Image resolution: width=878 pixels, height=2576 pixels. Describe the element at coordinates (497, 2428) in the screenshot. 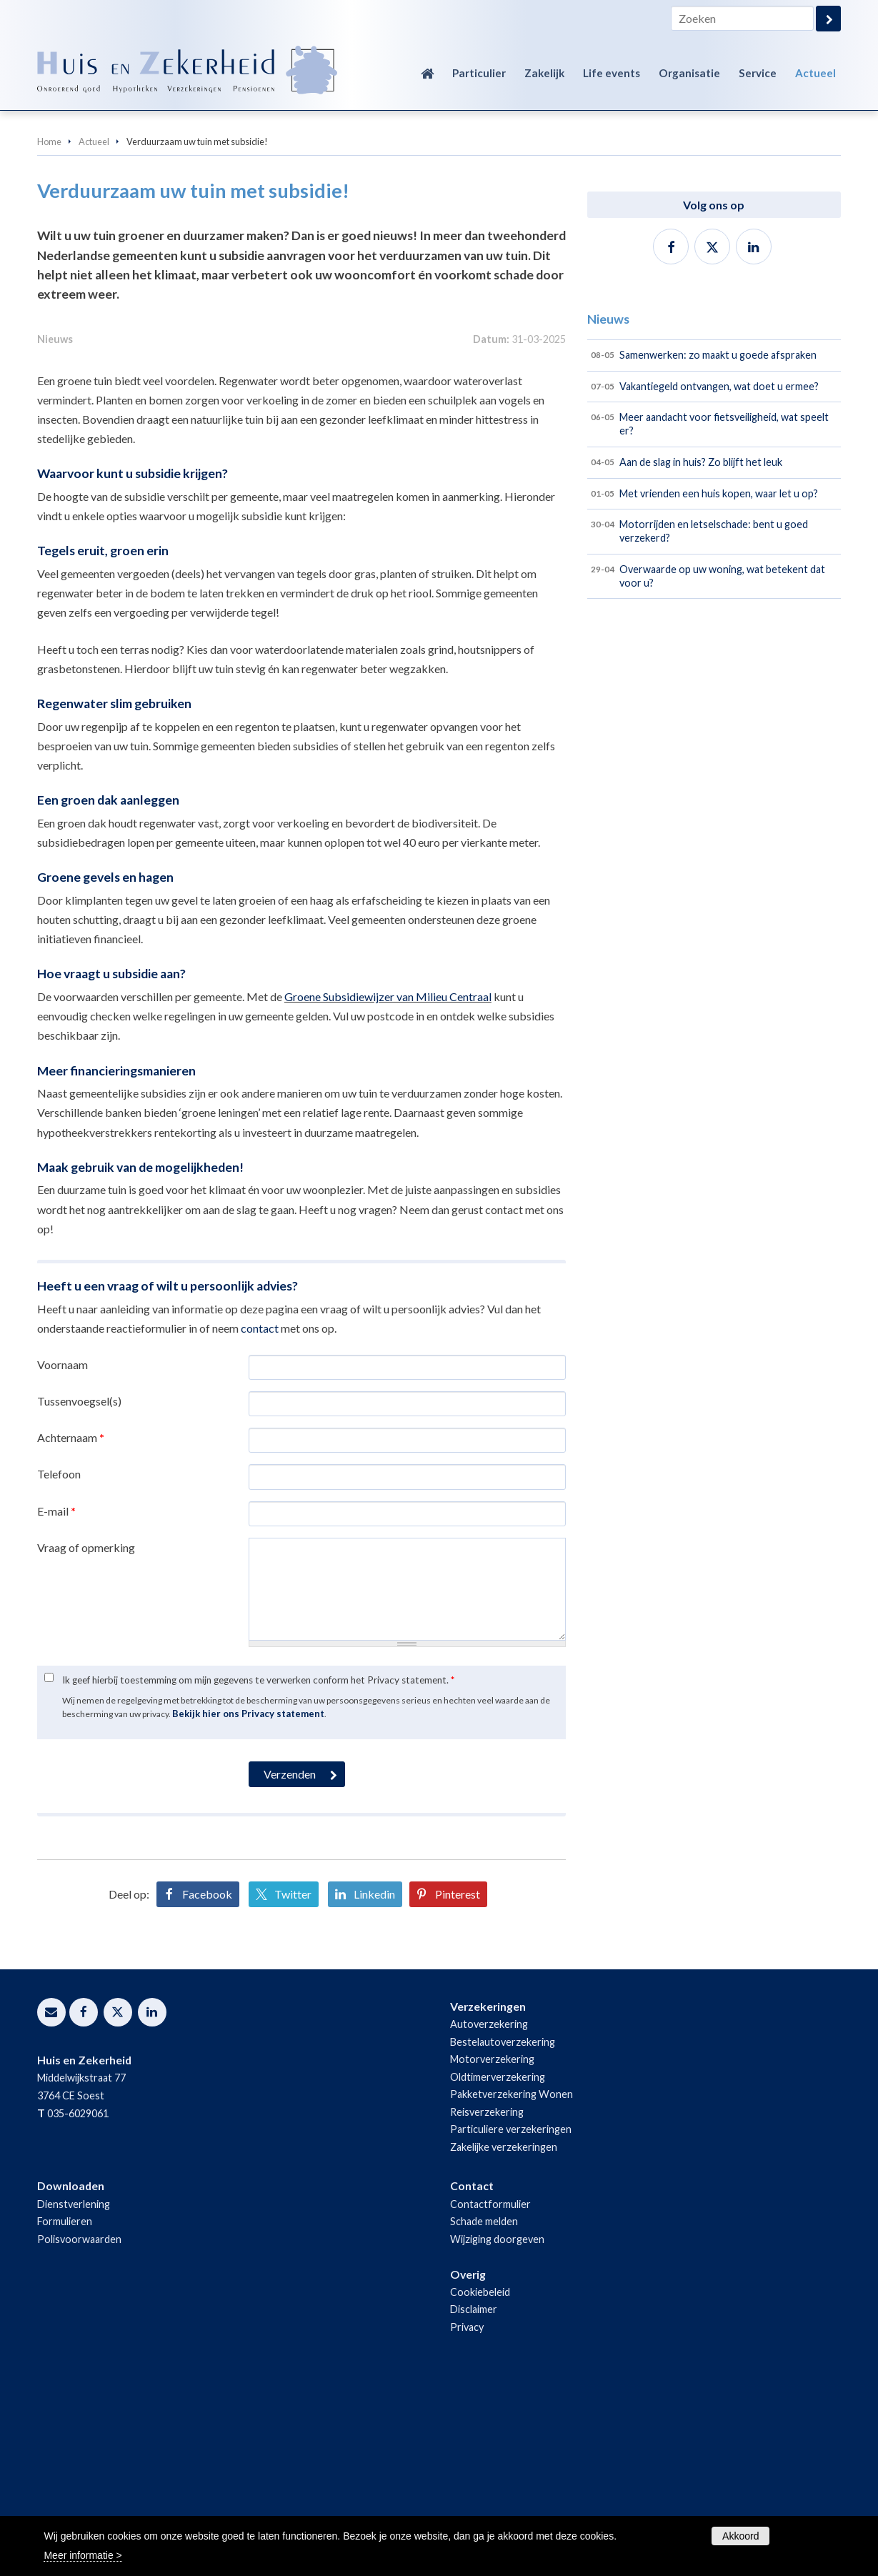

I see `Wijziging doorgeven` at that location.